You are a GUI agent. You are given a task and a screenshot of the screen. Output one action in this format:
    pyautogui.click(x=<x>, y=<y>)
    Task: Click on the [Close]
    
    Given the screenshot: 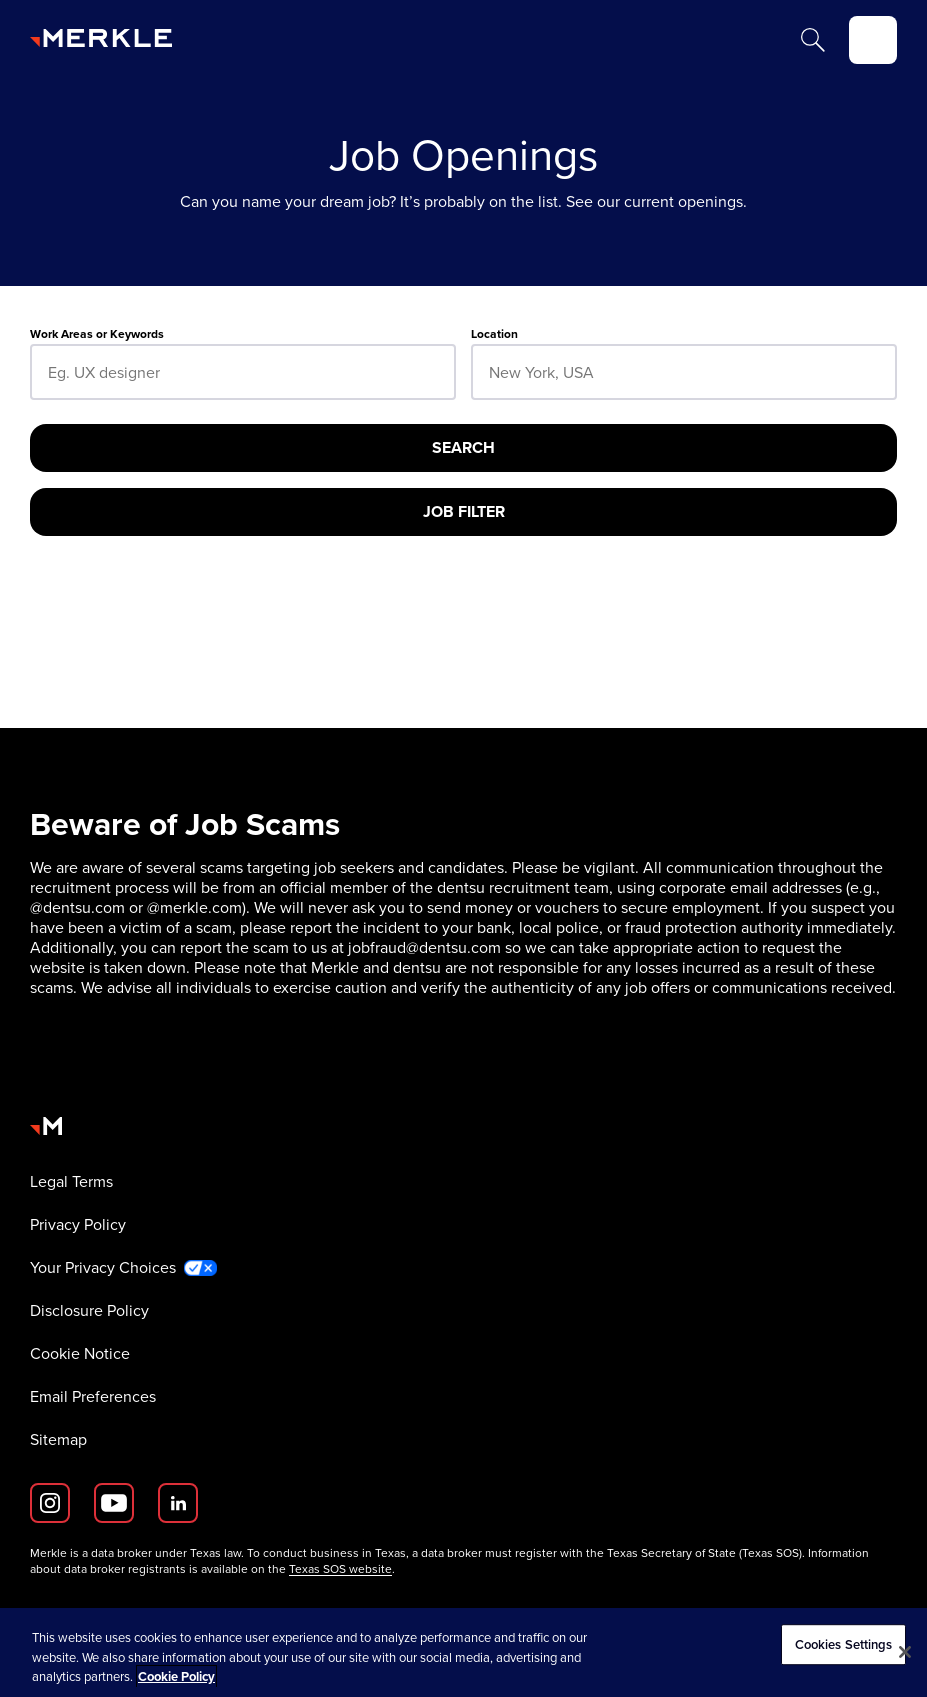 What is the action you would take?
    pyautogui.click(x=905, y=1652)
    